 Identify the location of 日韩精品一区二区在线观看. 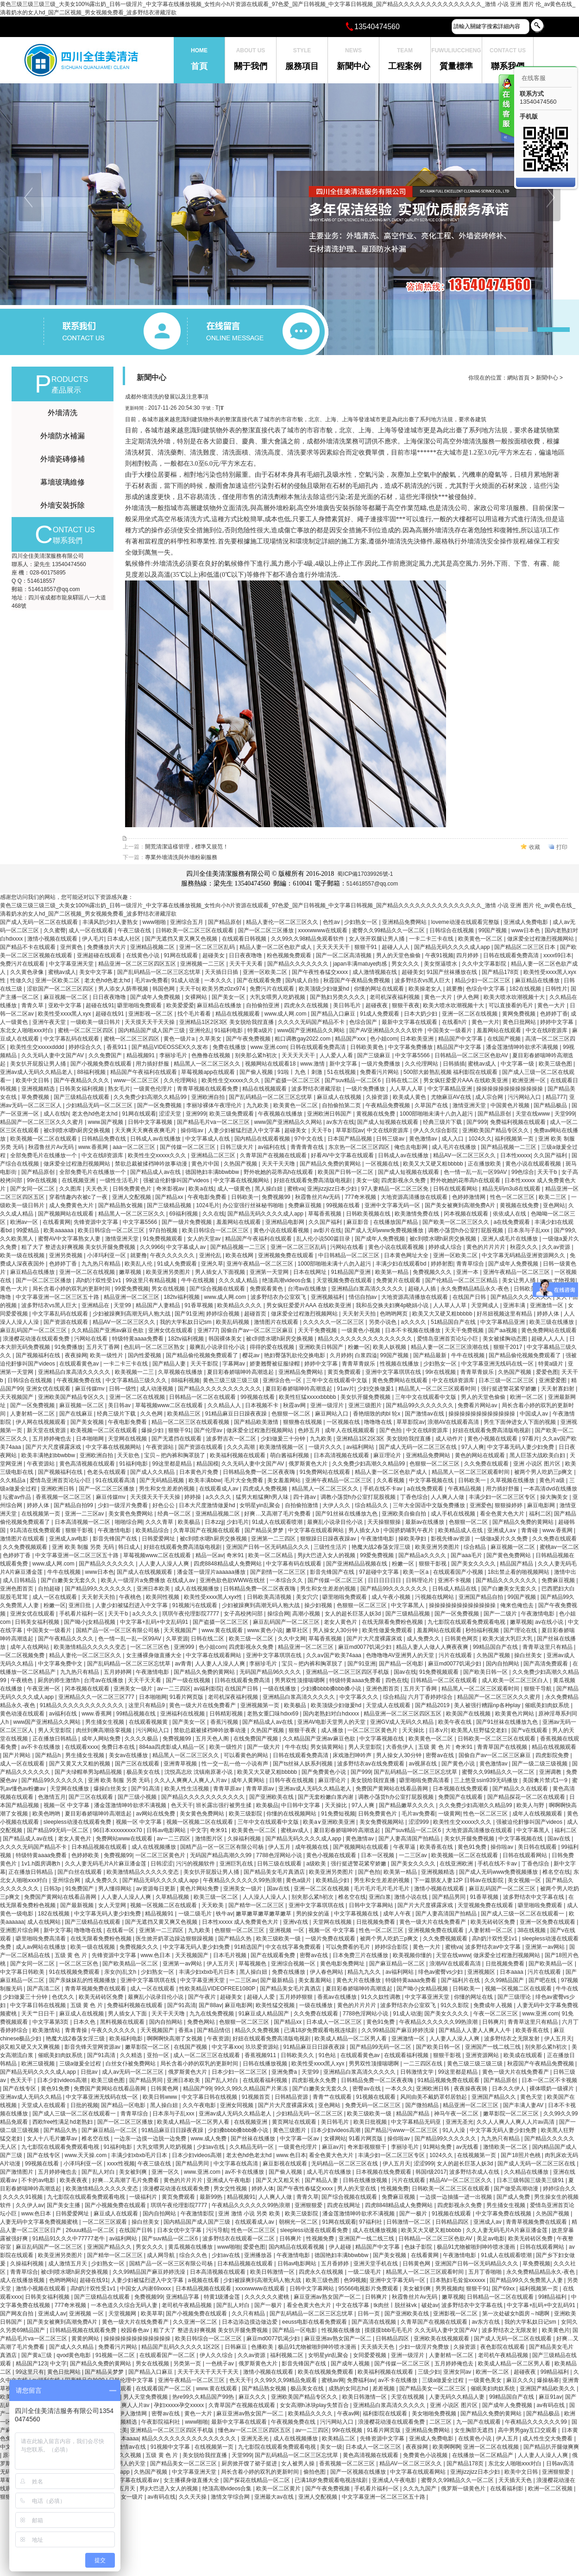
(203, 1397).